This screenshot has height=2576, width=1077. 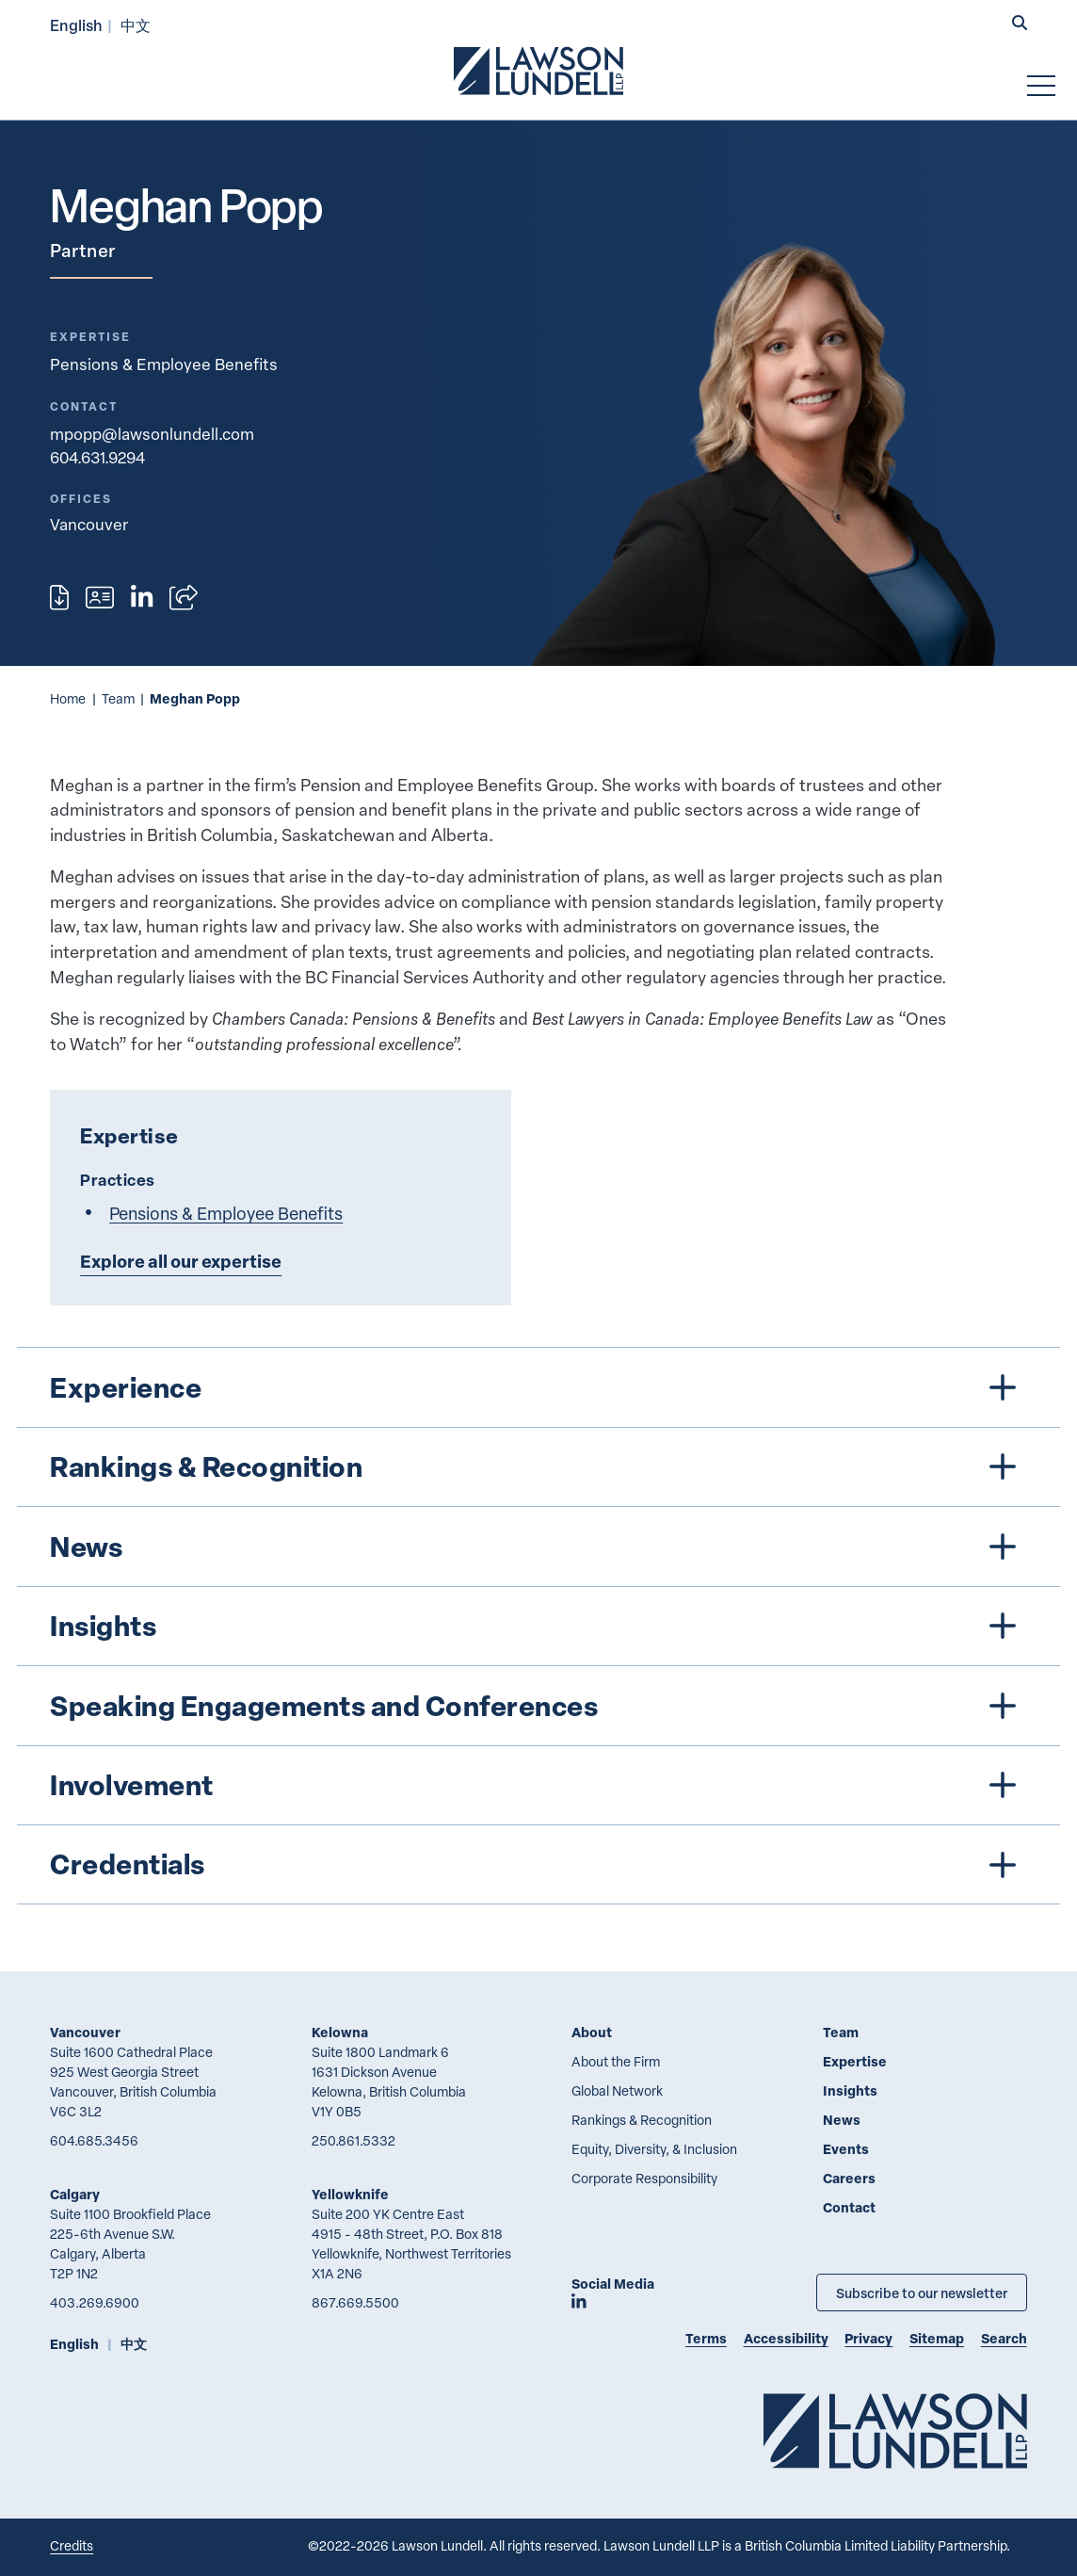 I want to click on Terms, so click(x=706, y=2338).